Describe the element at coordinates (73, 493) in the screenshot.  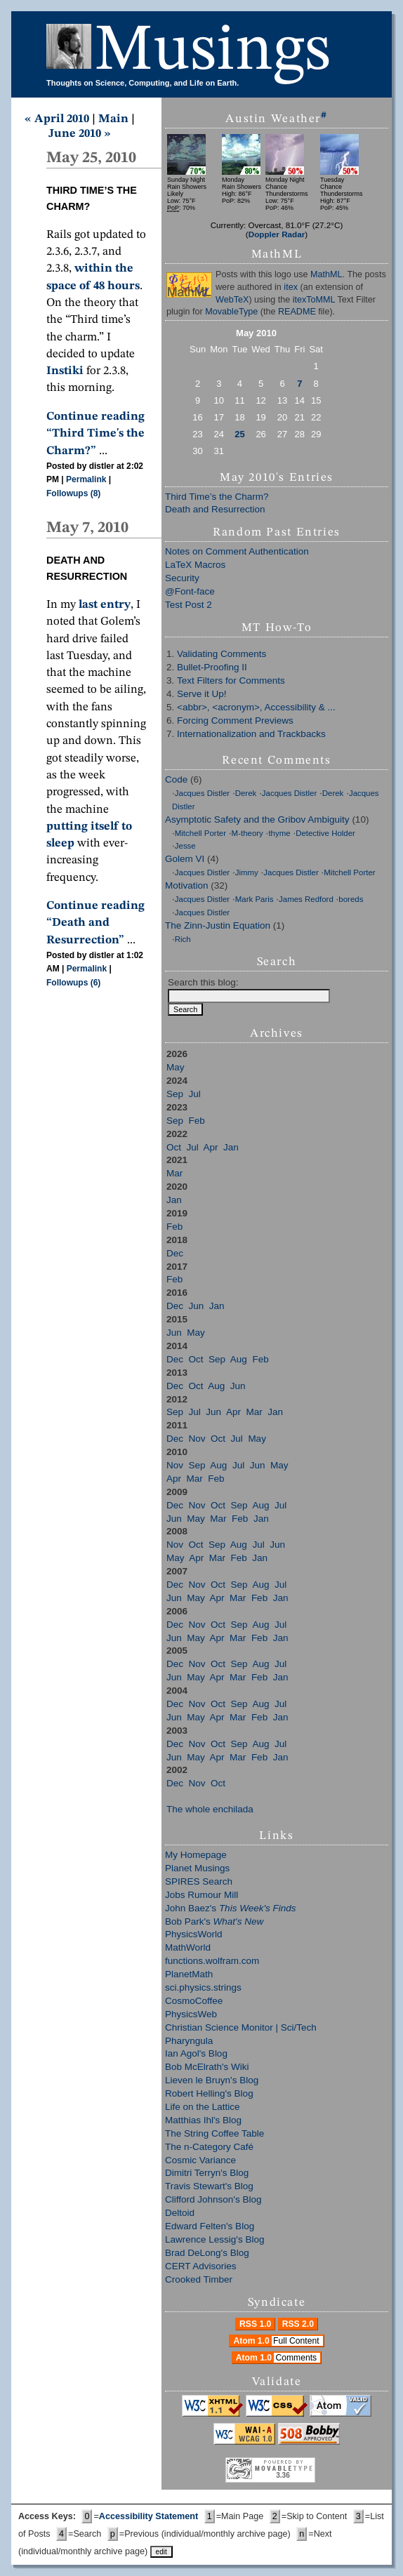
I see `Followups (8)` at that location.